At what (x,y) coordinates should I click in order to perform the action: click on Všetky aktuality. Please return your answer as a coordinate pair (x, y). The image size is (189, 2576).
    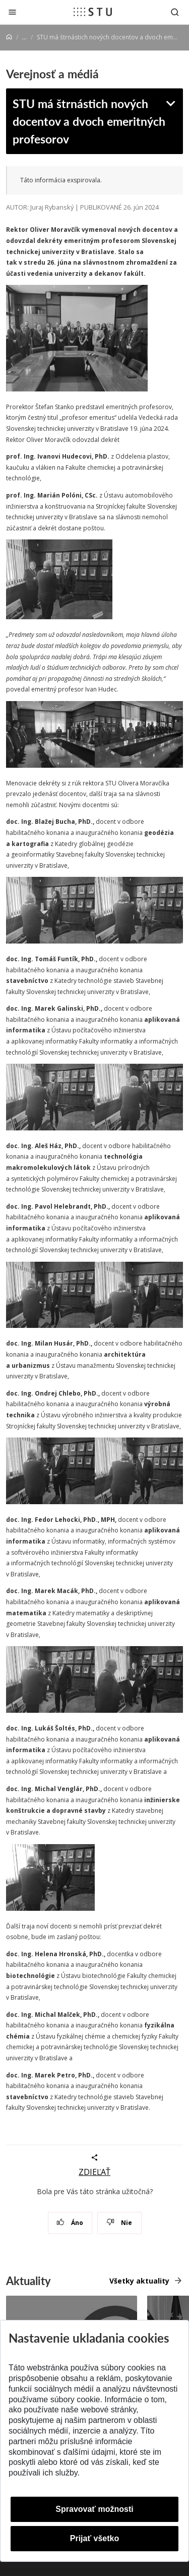
    Looking at the image, I should click on (139, 2281).